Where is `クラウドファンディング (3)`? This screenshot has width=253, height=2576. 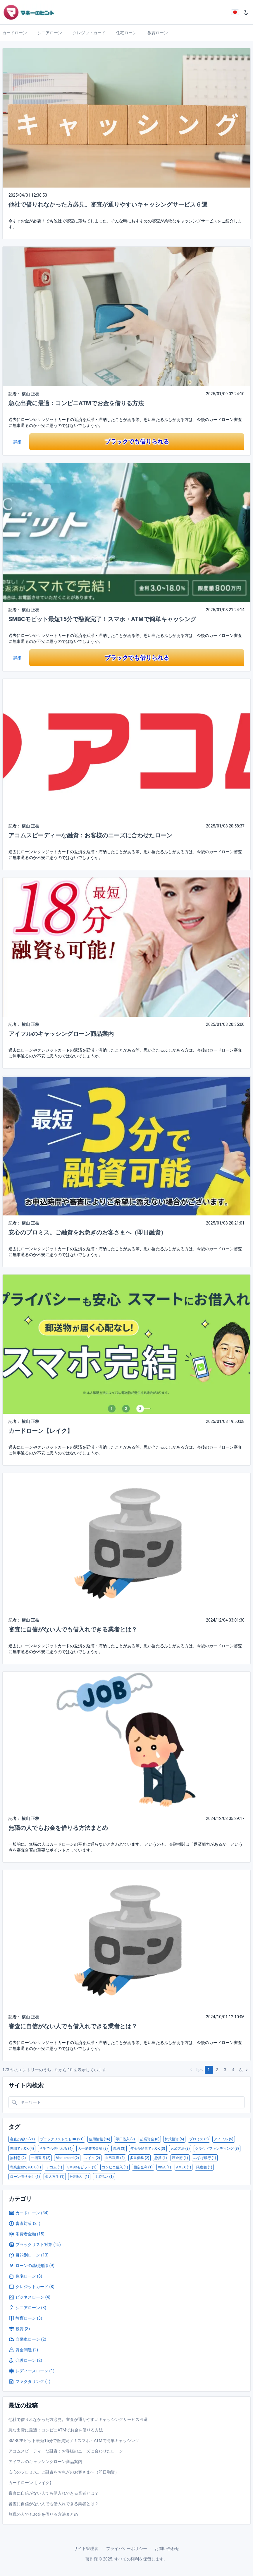
クラウドファンディング (3) is located at coordinates (217, 2148).